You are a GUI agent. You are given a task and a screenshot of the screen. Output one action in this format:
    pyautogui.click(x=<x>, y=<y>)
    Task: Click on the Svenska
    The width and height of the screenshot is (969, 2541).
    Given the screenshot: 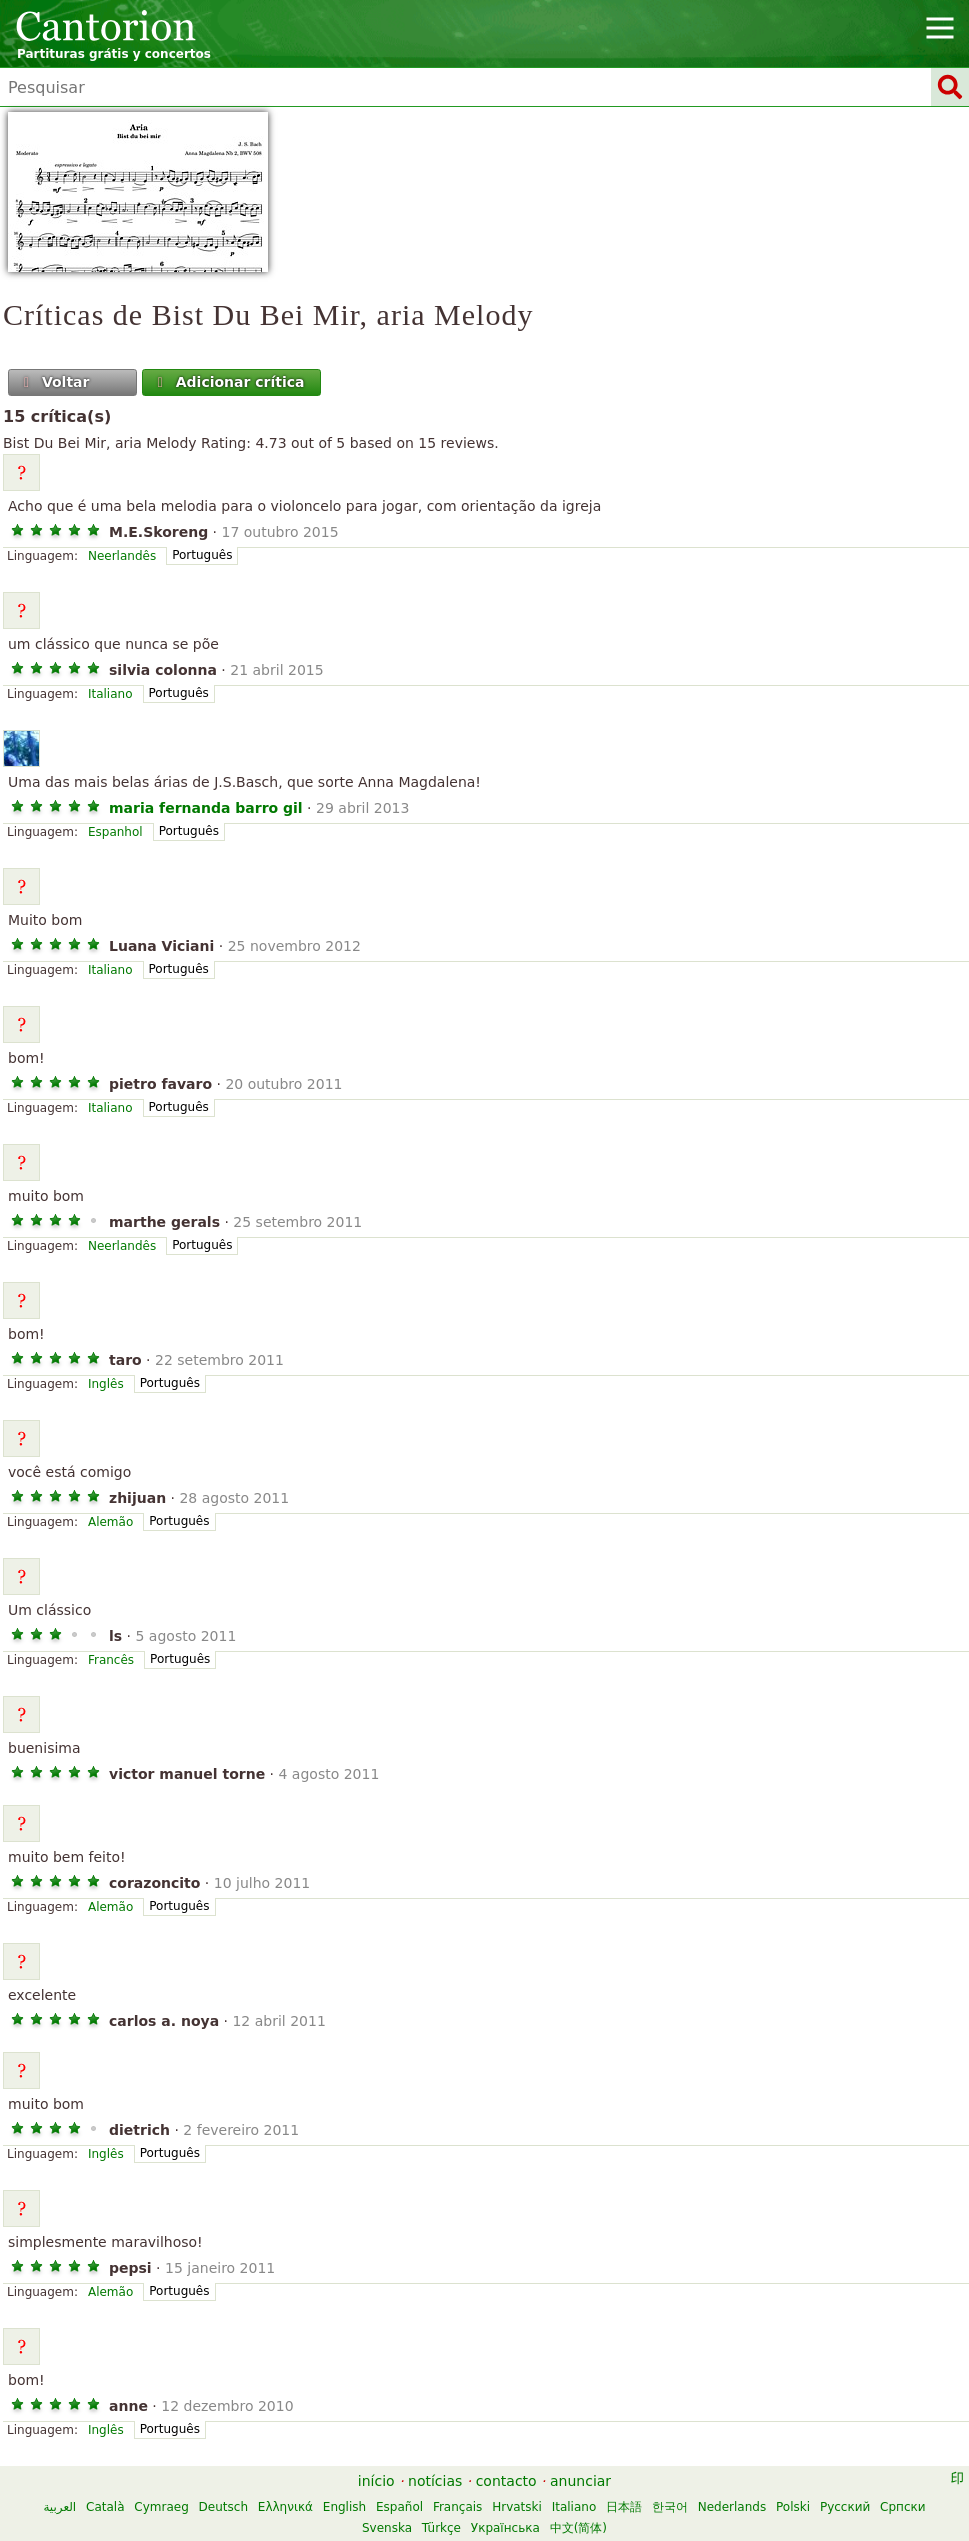 What is the action you would take?
    pyautogui.click(x=387, y=2528)
    